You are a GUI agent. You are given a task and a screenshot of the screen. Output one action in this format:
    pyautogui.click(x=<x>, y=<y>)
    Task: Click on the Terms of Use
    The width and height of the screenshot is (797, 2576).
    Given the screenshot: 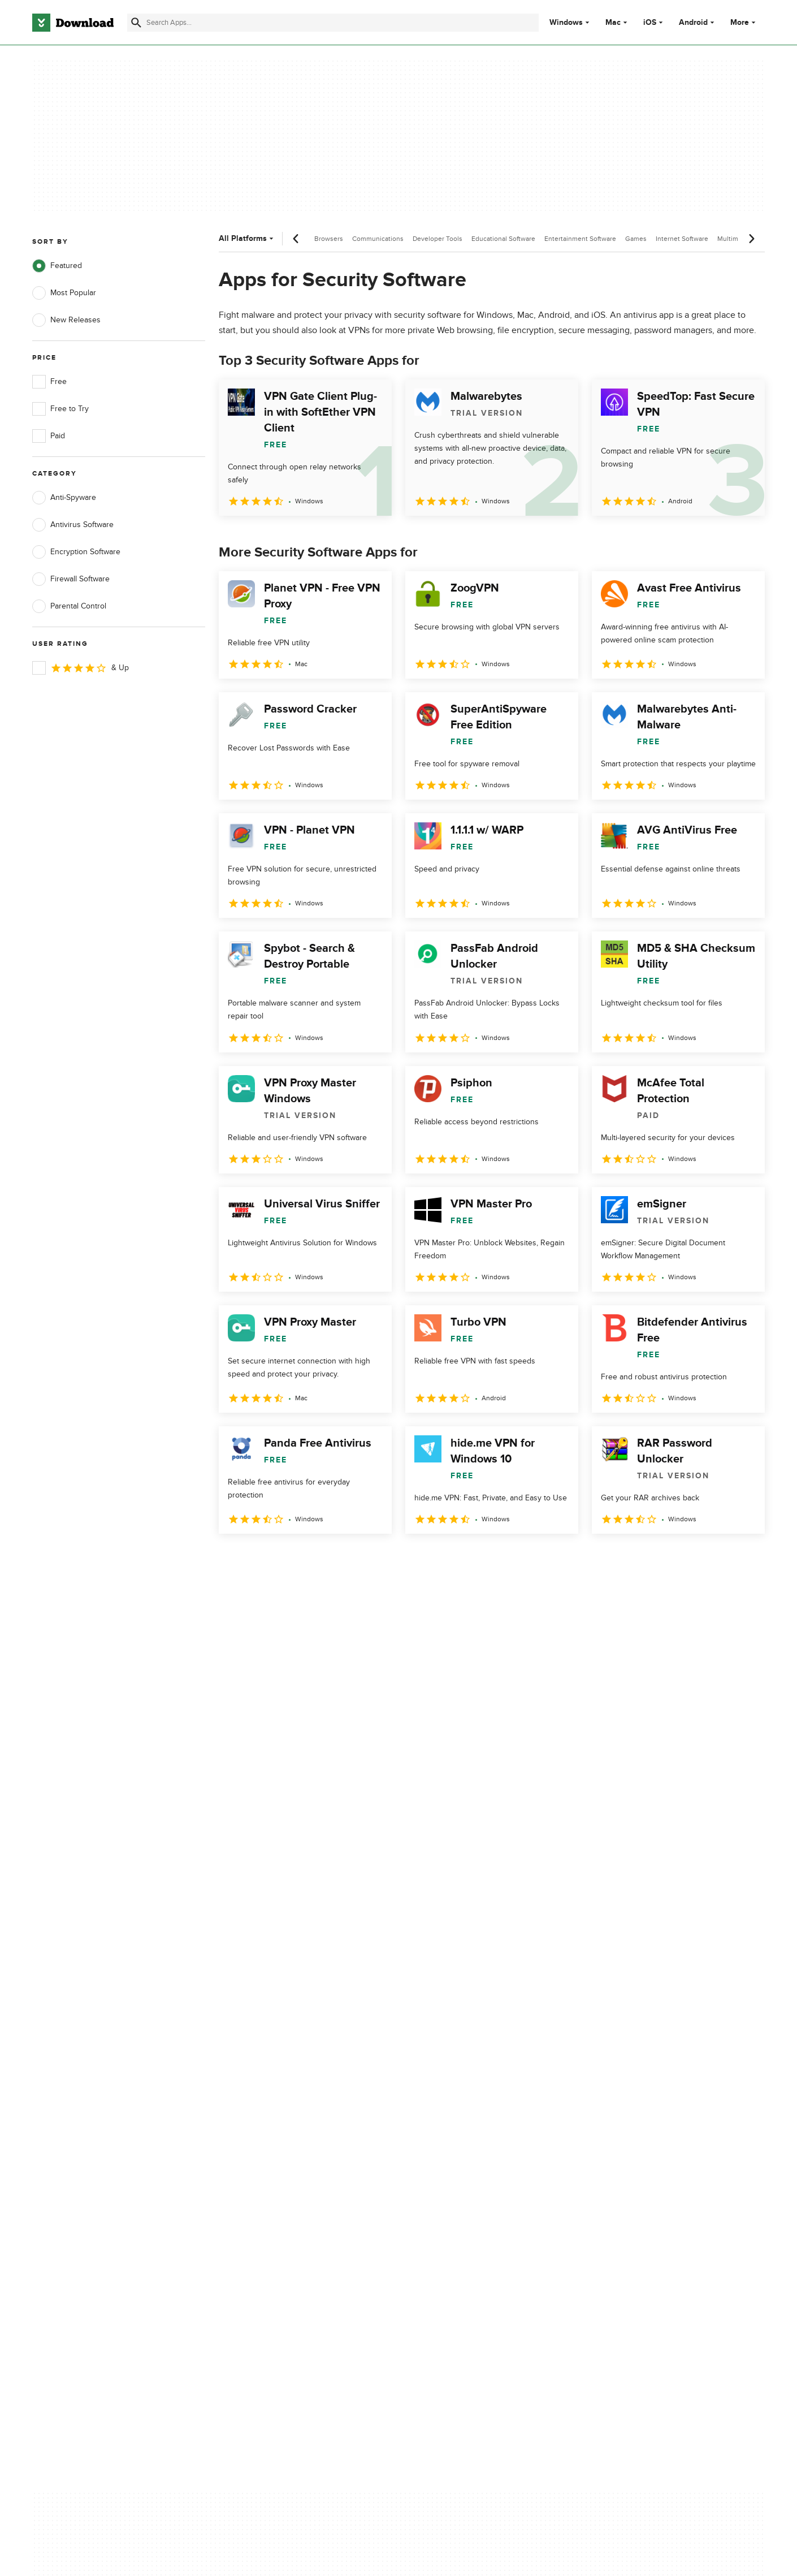 What is the action you would take?
    pyautogui.click(x=465, y=2107)
    